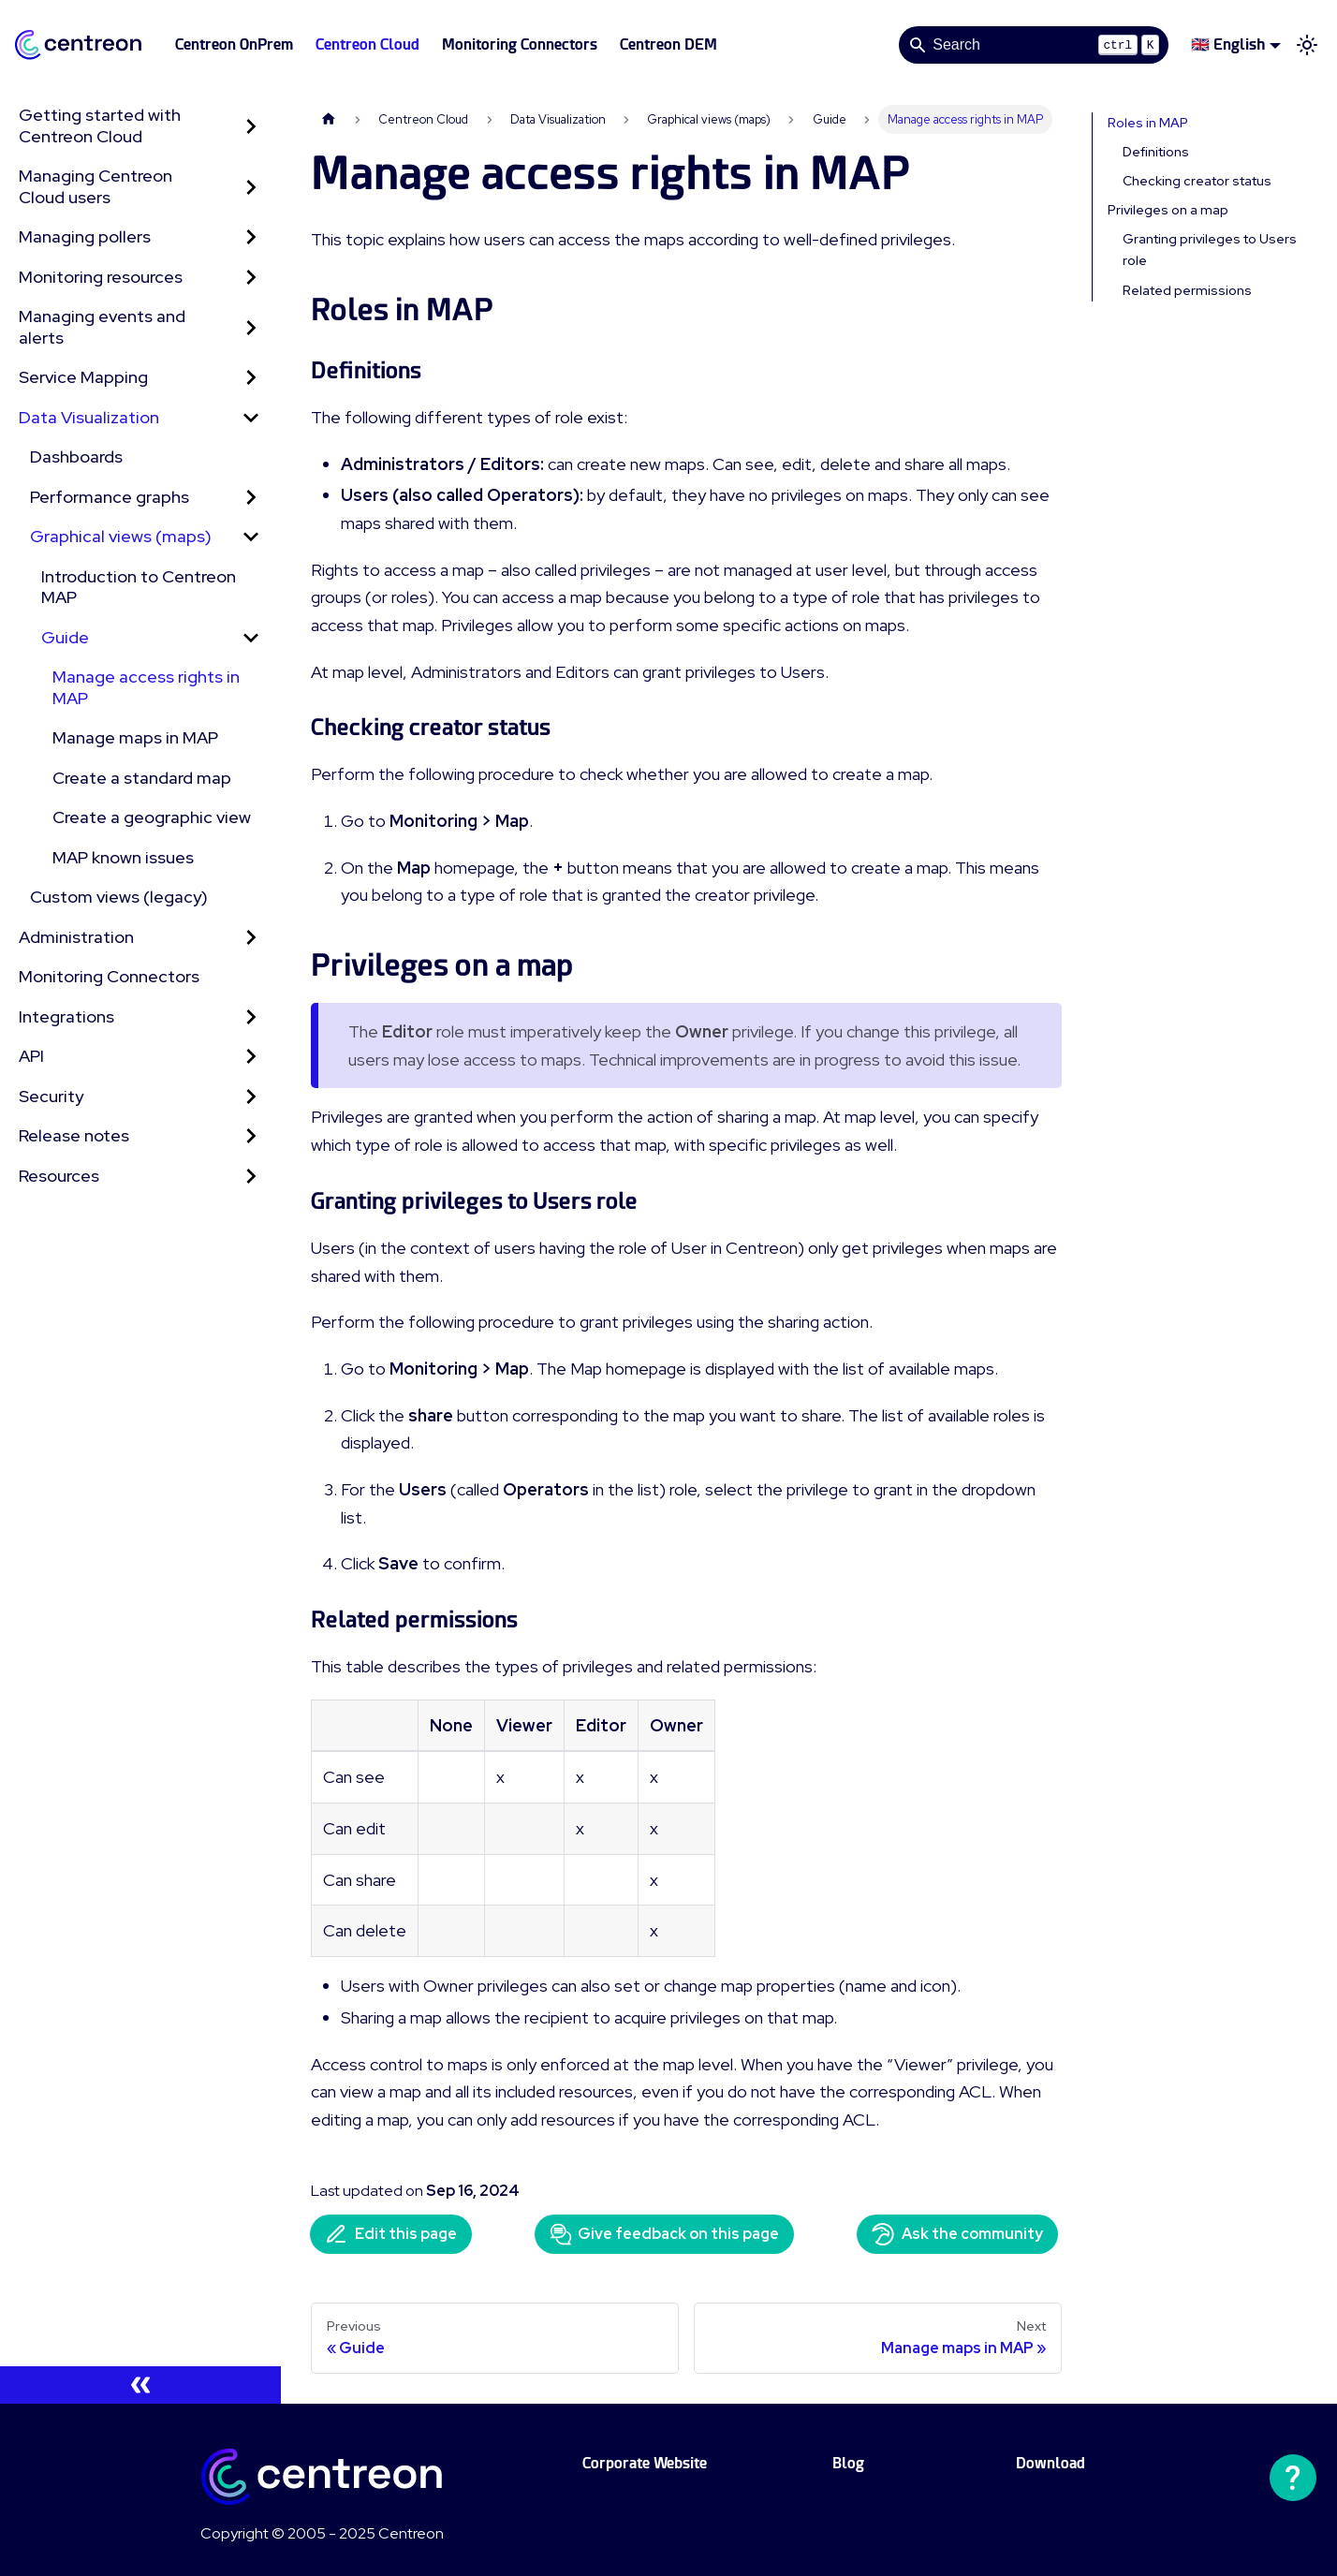  I want to click on [Expand sidebar category 'Managing events and alerts'], so click(251, 327).